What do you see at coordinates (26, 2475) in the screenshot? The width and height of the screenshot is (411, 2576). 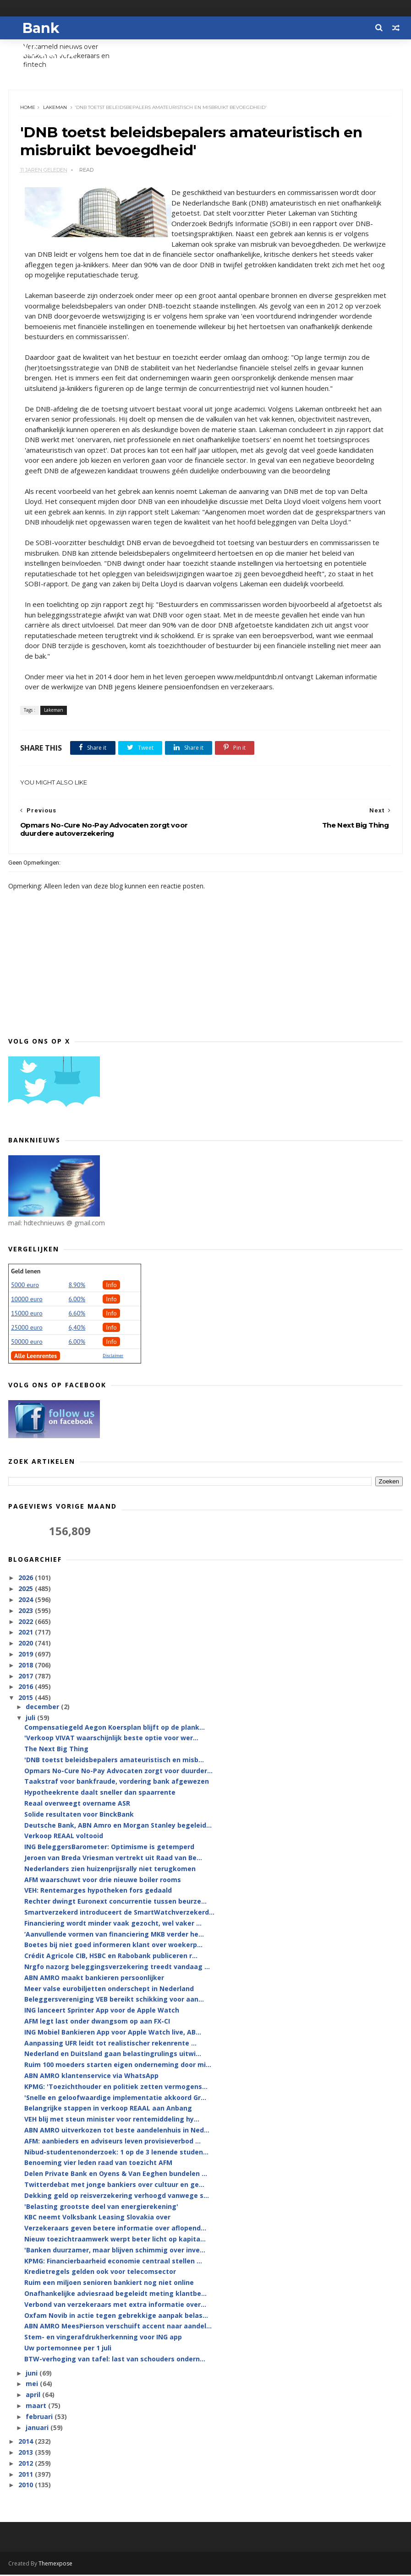 I see `2011` at bounding box center [26, 2475].